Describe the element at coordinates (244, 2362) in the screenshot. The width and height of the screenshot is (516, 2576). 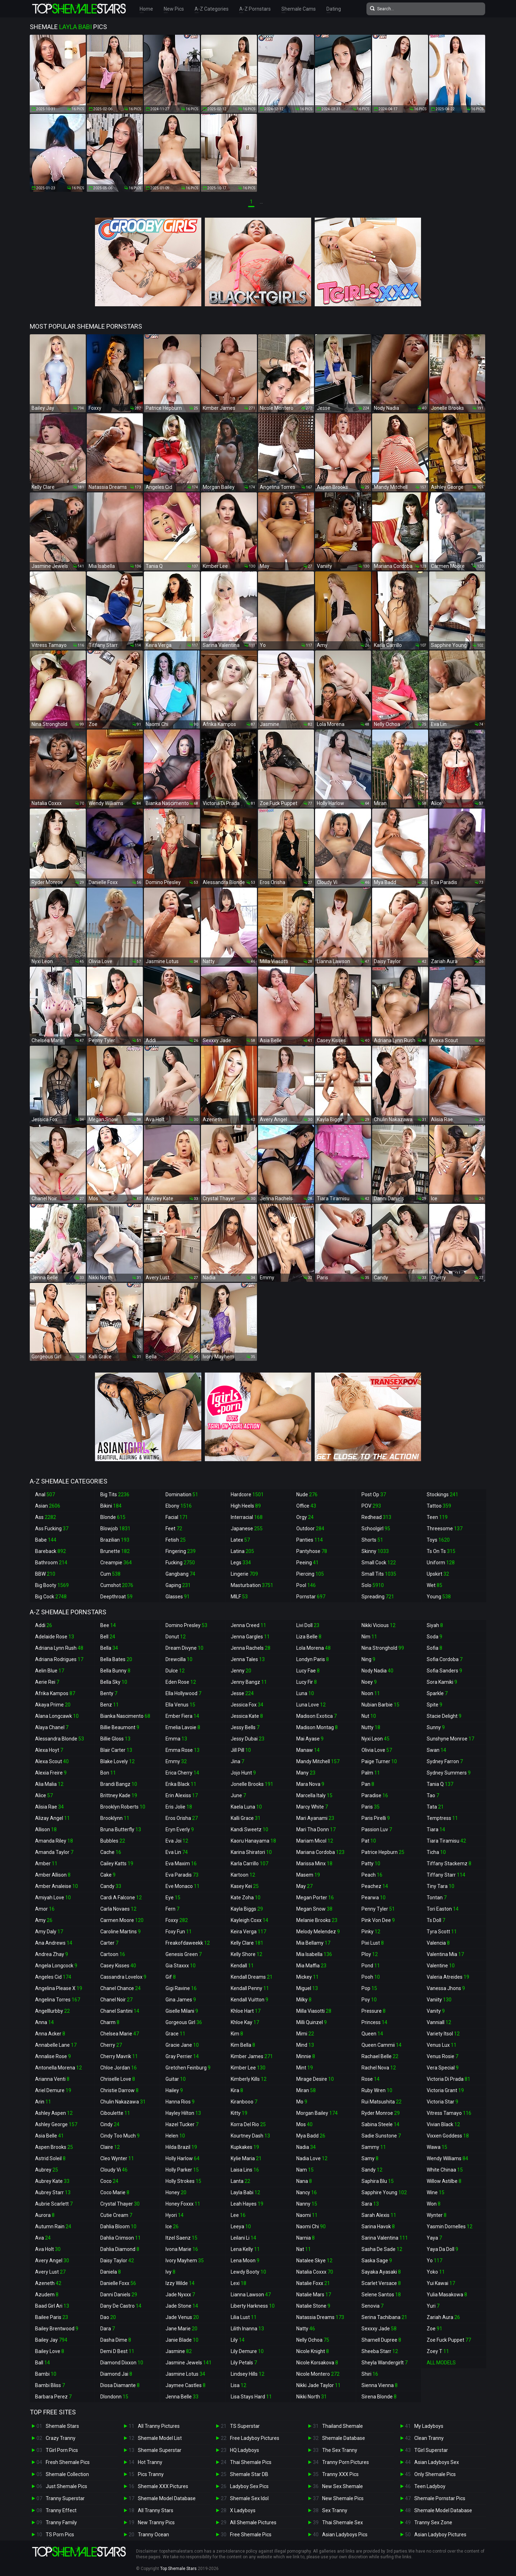
I see `Lily Petals` at that location.